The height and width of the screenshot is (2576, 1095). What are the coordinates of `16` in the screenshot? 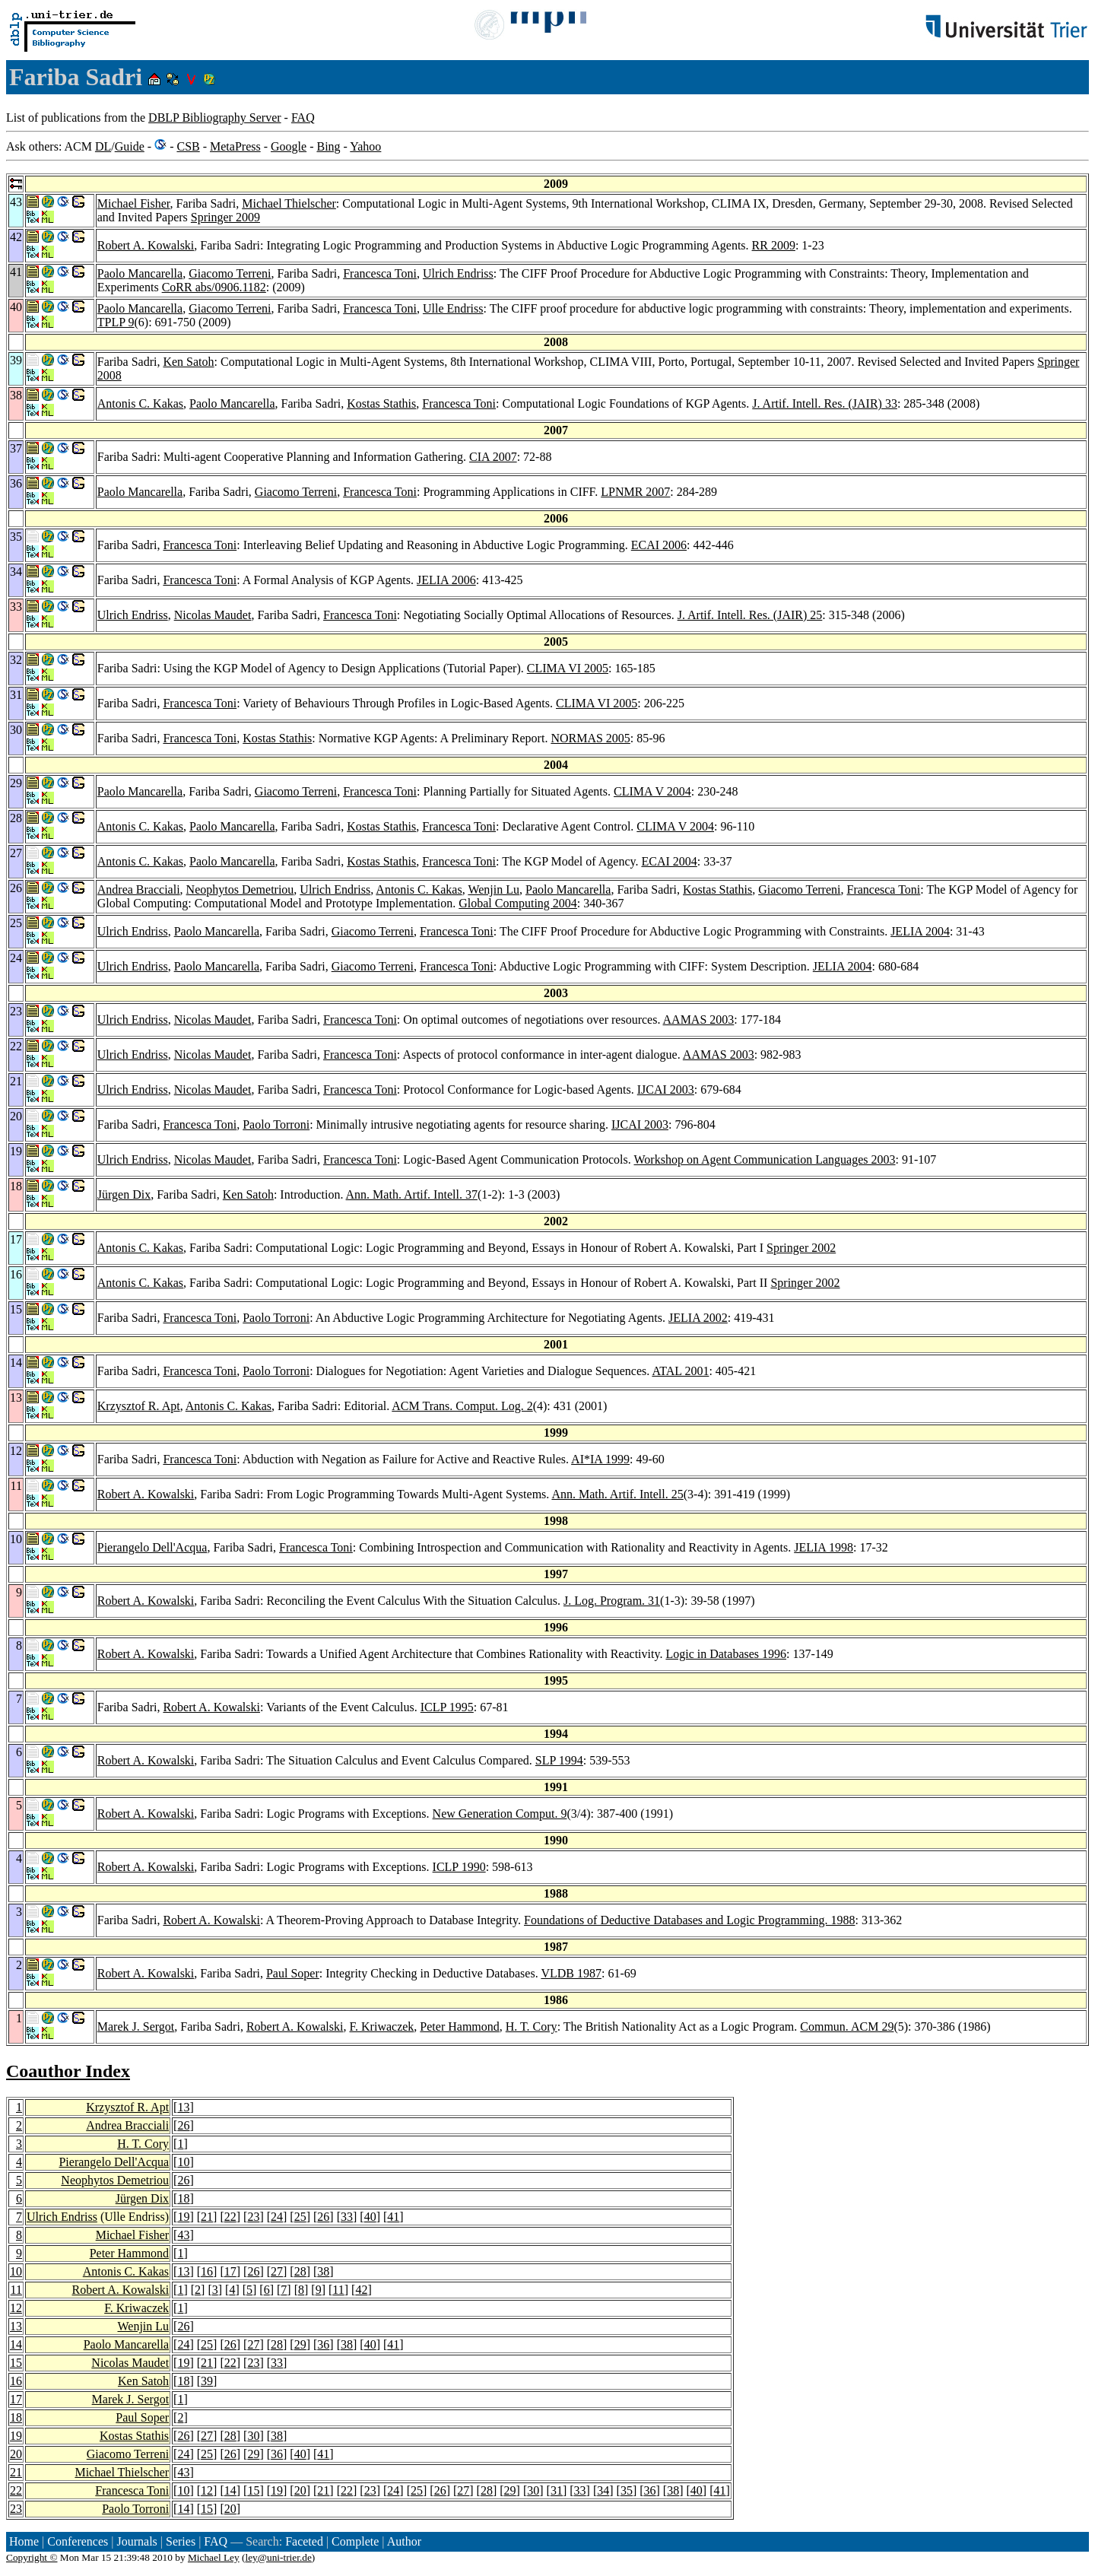 It's located at (207, 2271).